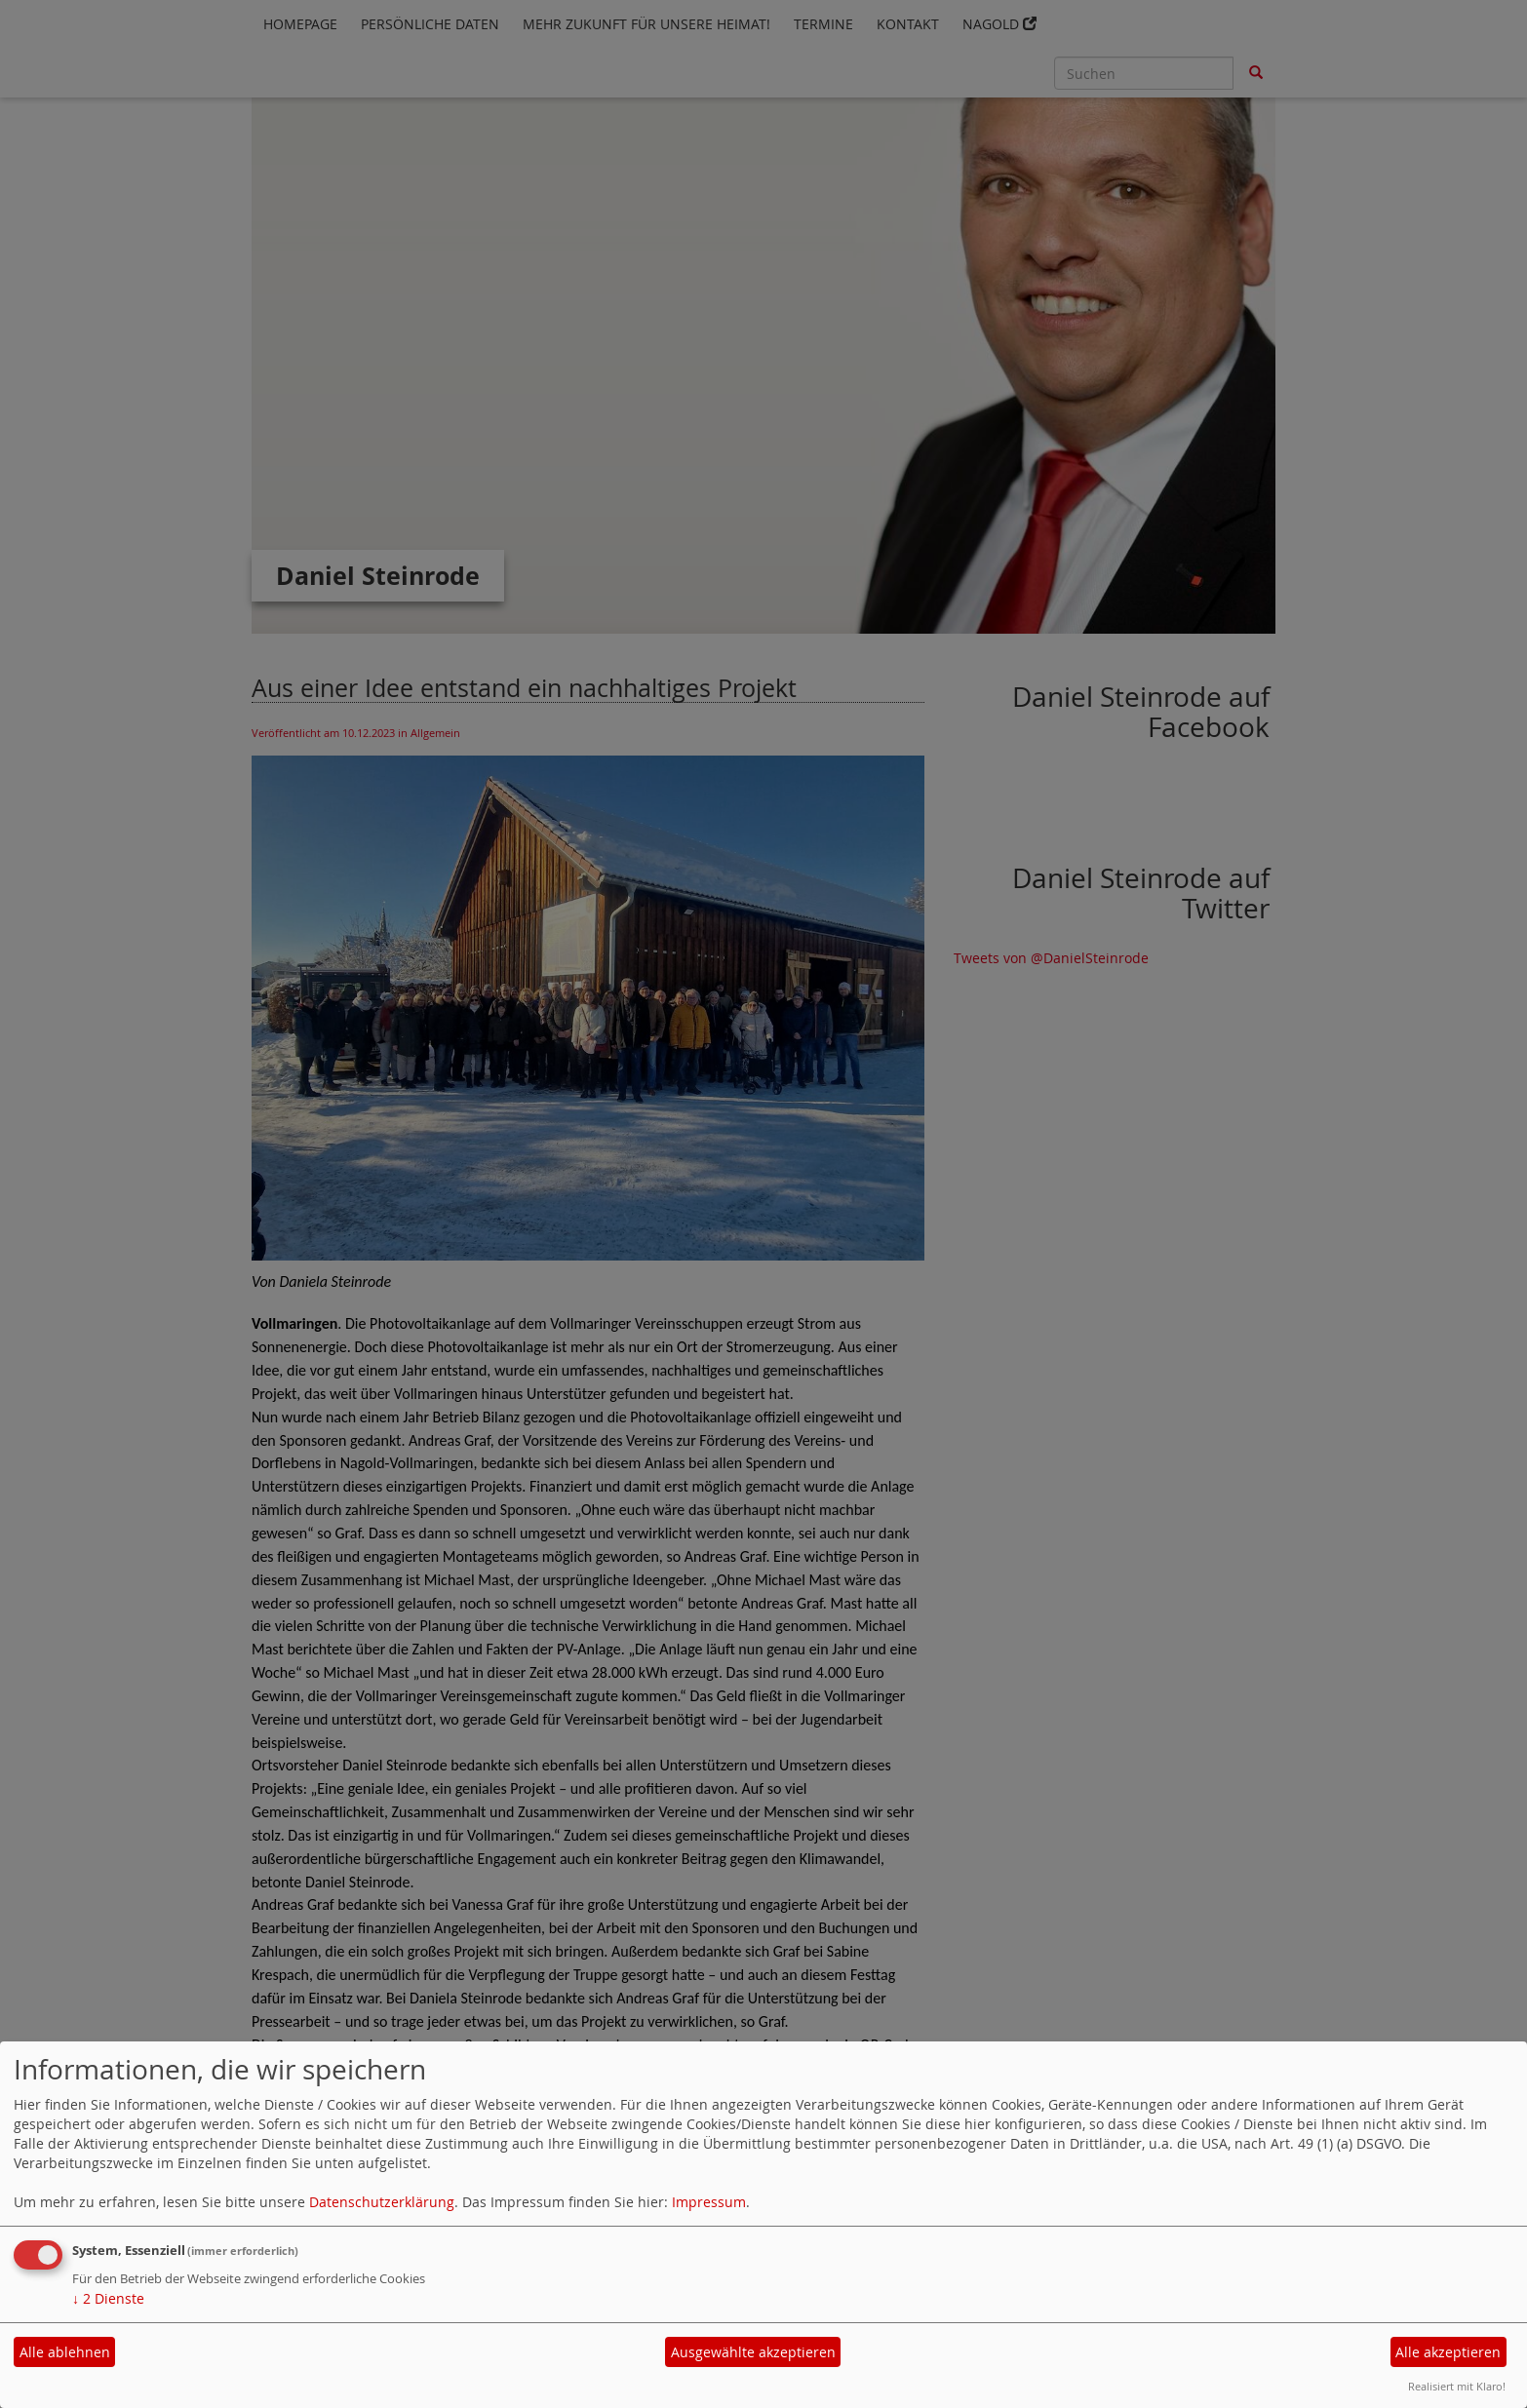  I want to click on Impressum, so click(709, 2202).